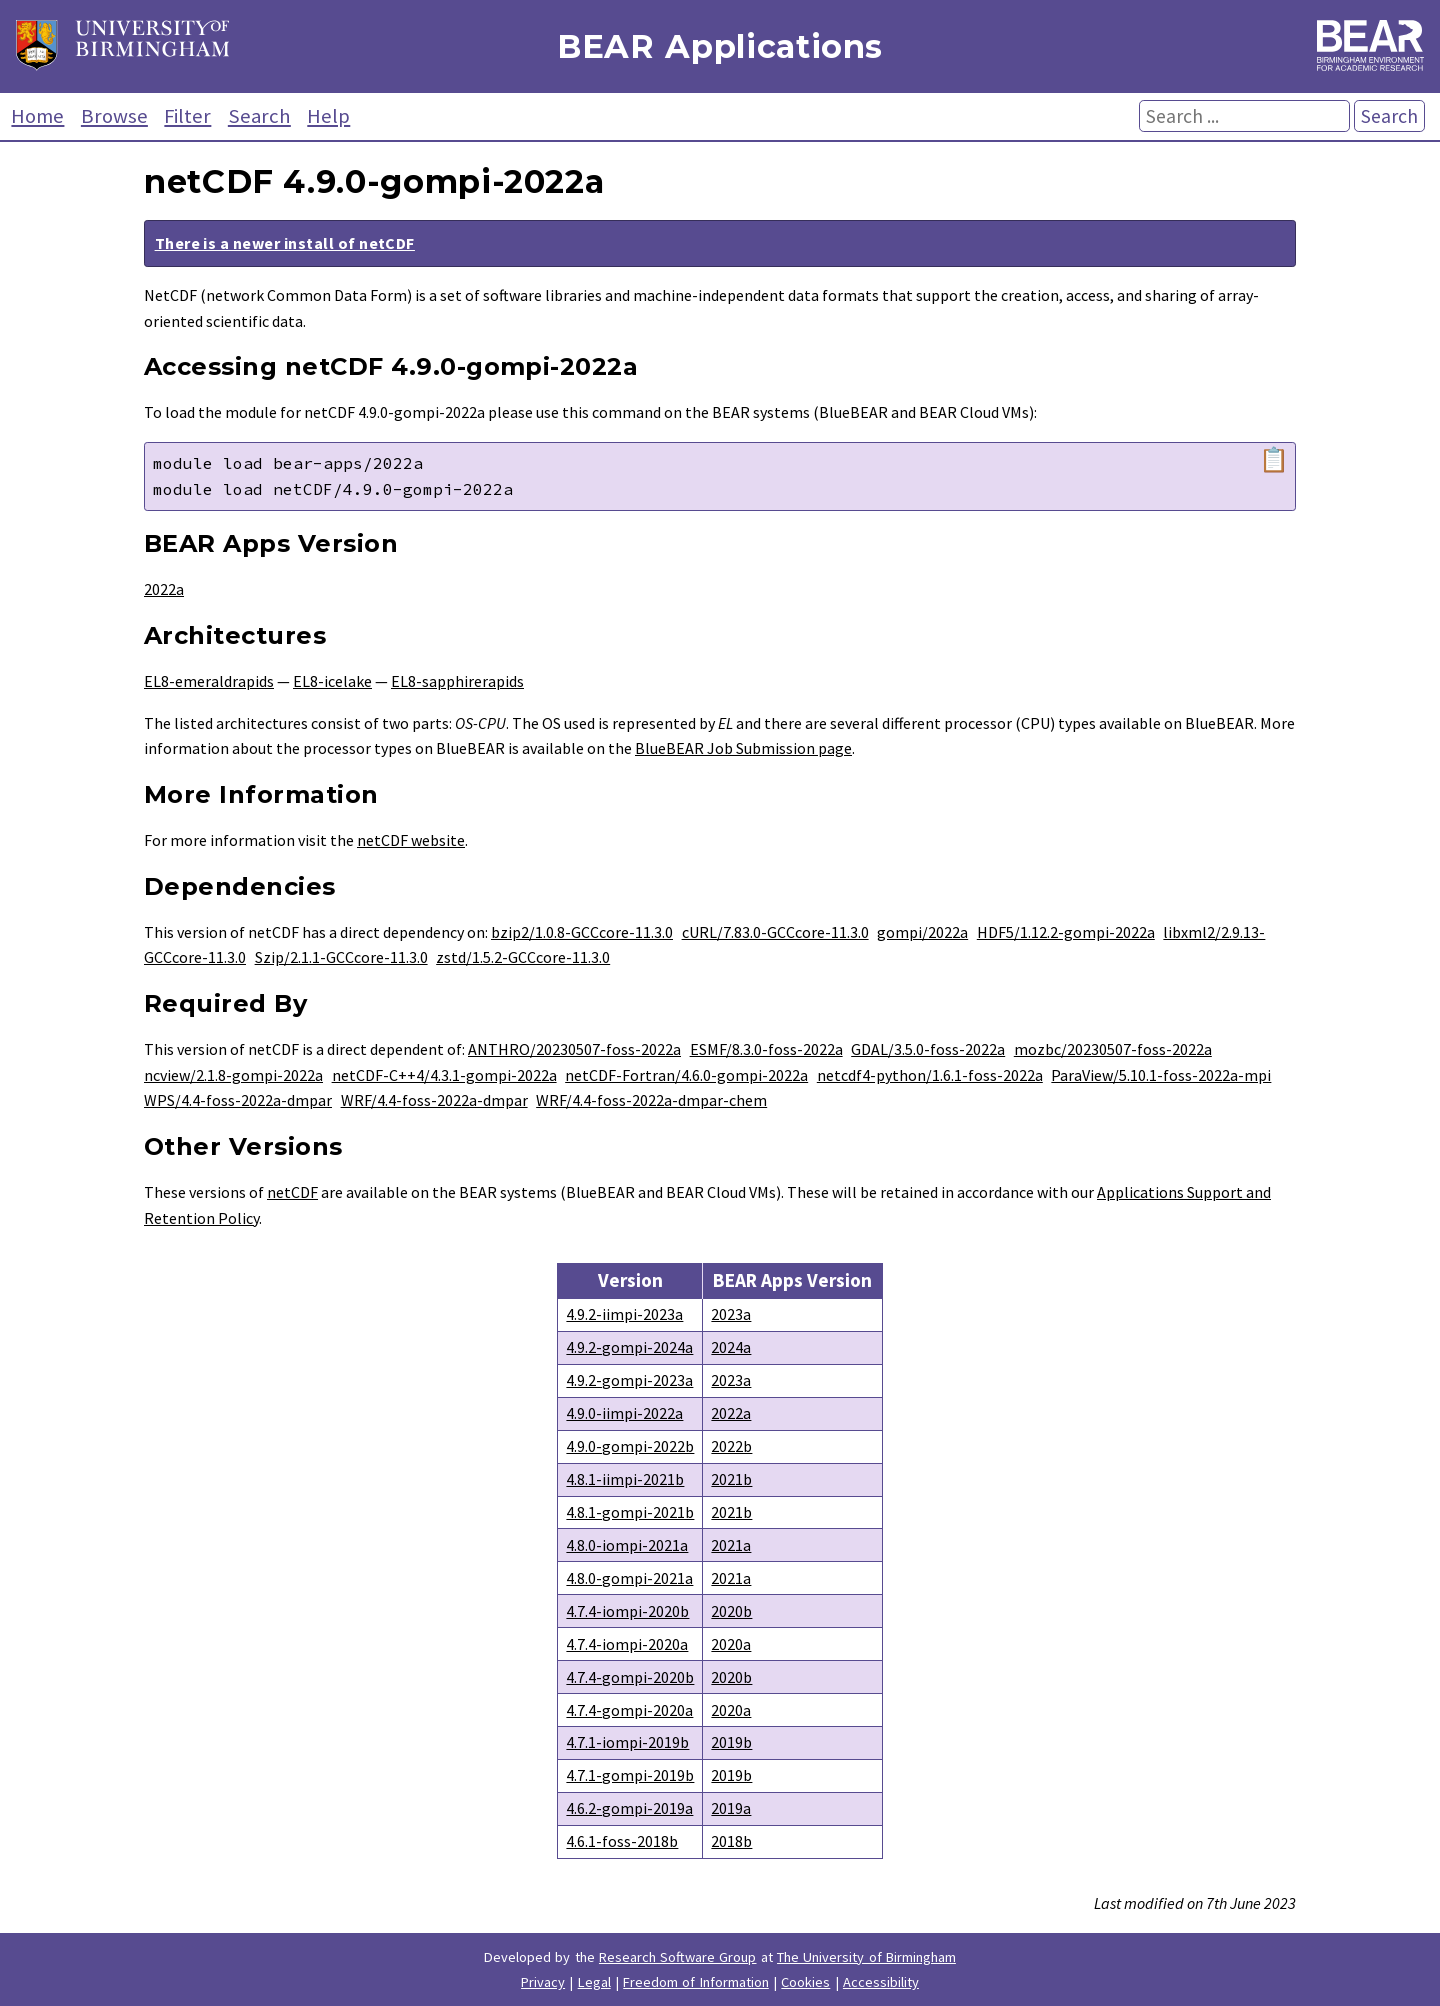 The height and width of the screenshot is (2006, 1440). I want to click on EL8-icelake, so click(332, 681).